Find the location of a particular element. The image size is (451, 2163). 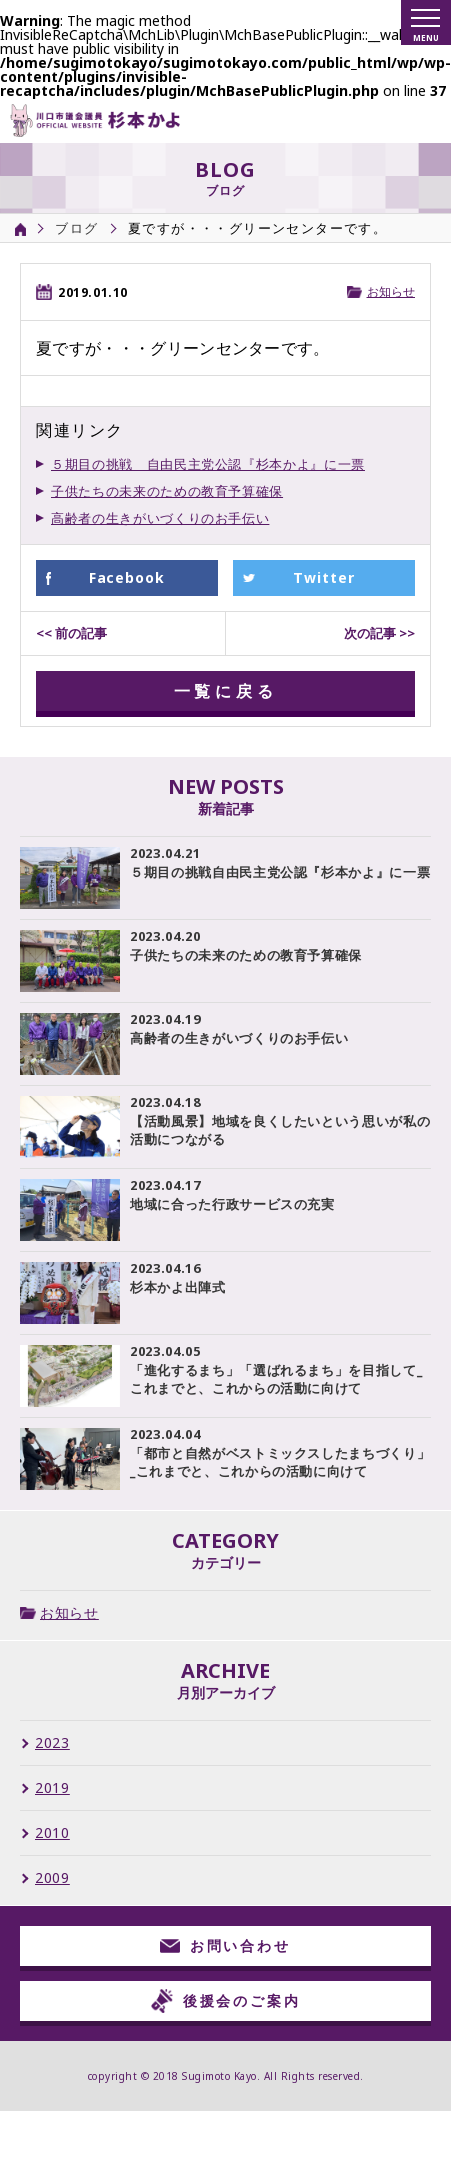

2019 is located at coordinates (52, 1788).